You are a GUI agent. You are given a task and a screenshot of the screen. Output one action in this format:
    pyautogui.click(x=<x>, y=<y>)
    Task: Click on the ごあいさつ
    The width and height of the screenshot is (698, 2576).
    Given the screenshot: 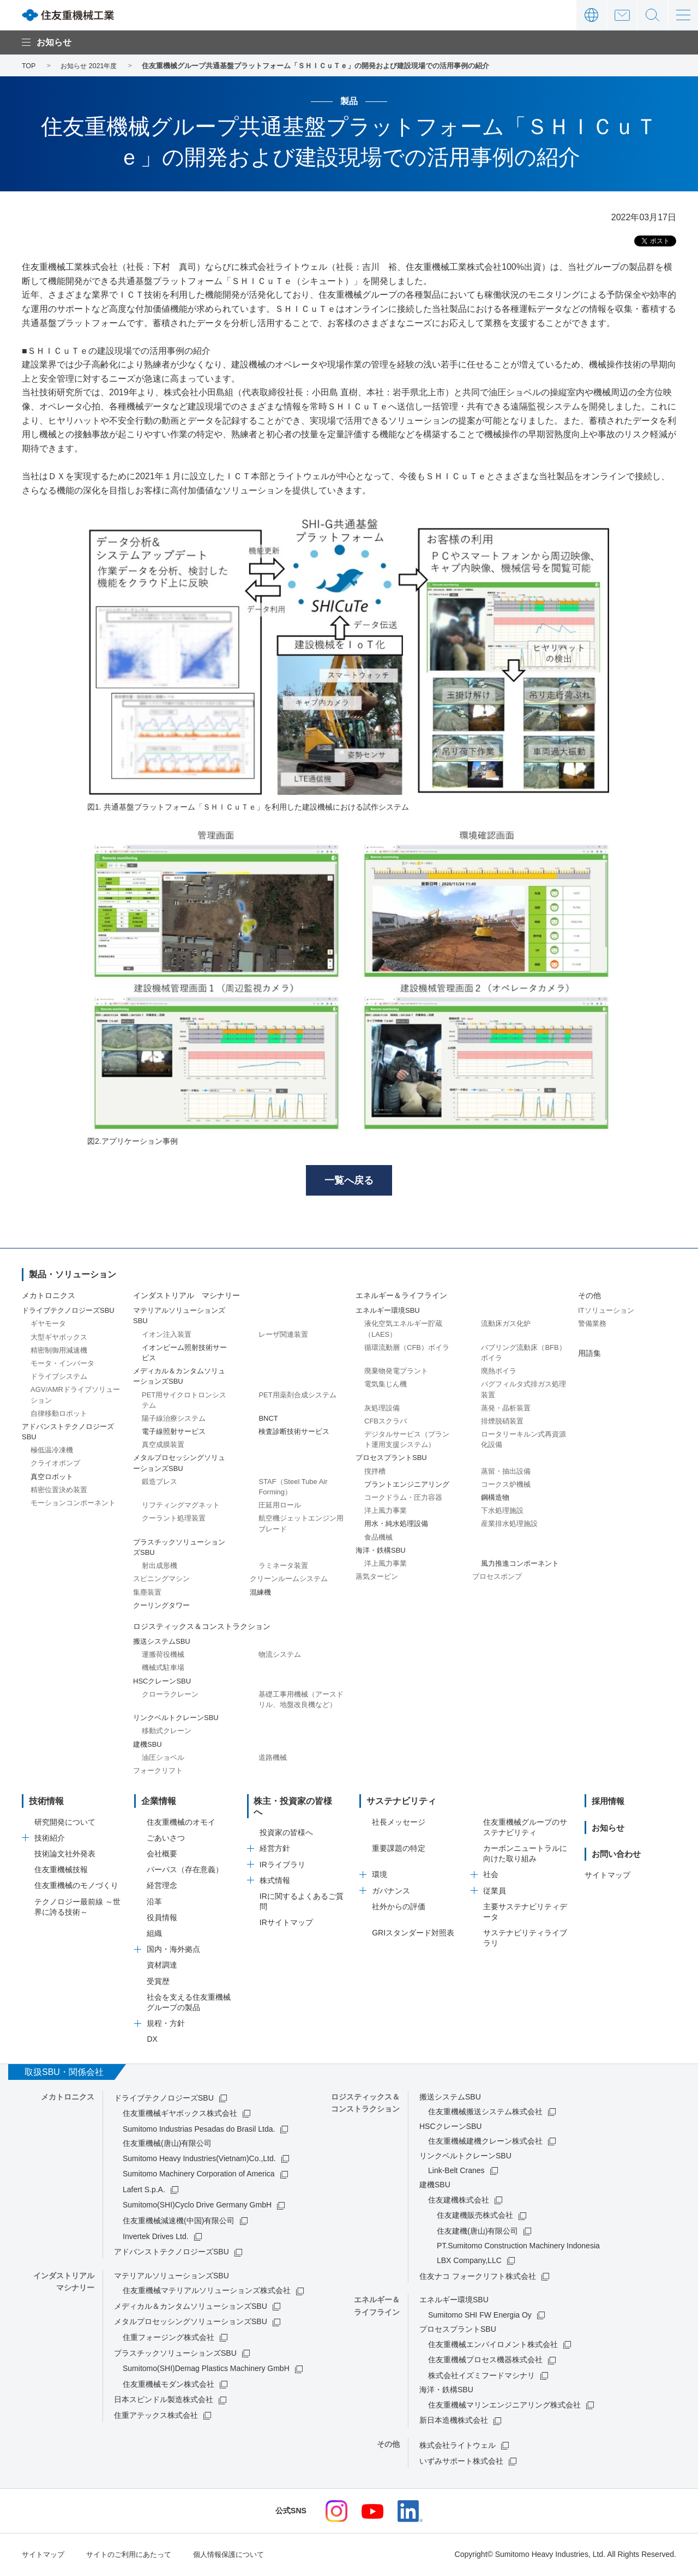 What is the action you would take?
    pyautogui.click(x=166, y=1839)
    